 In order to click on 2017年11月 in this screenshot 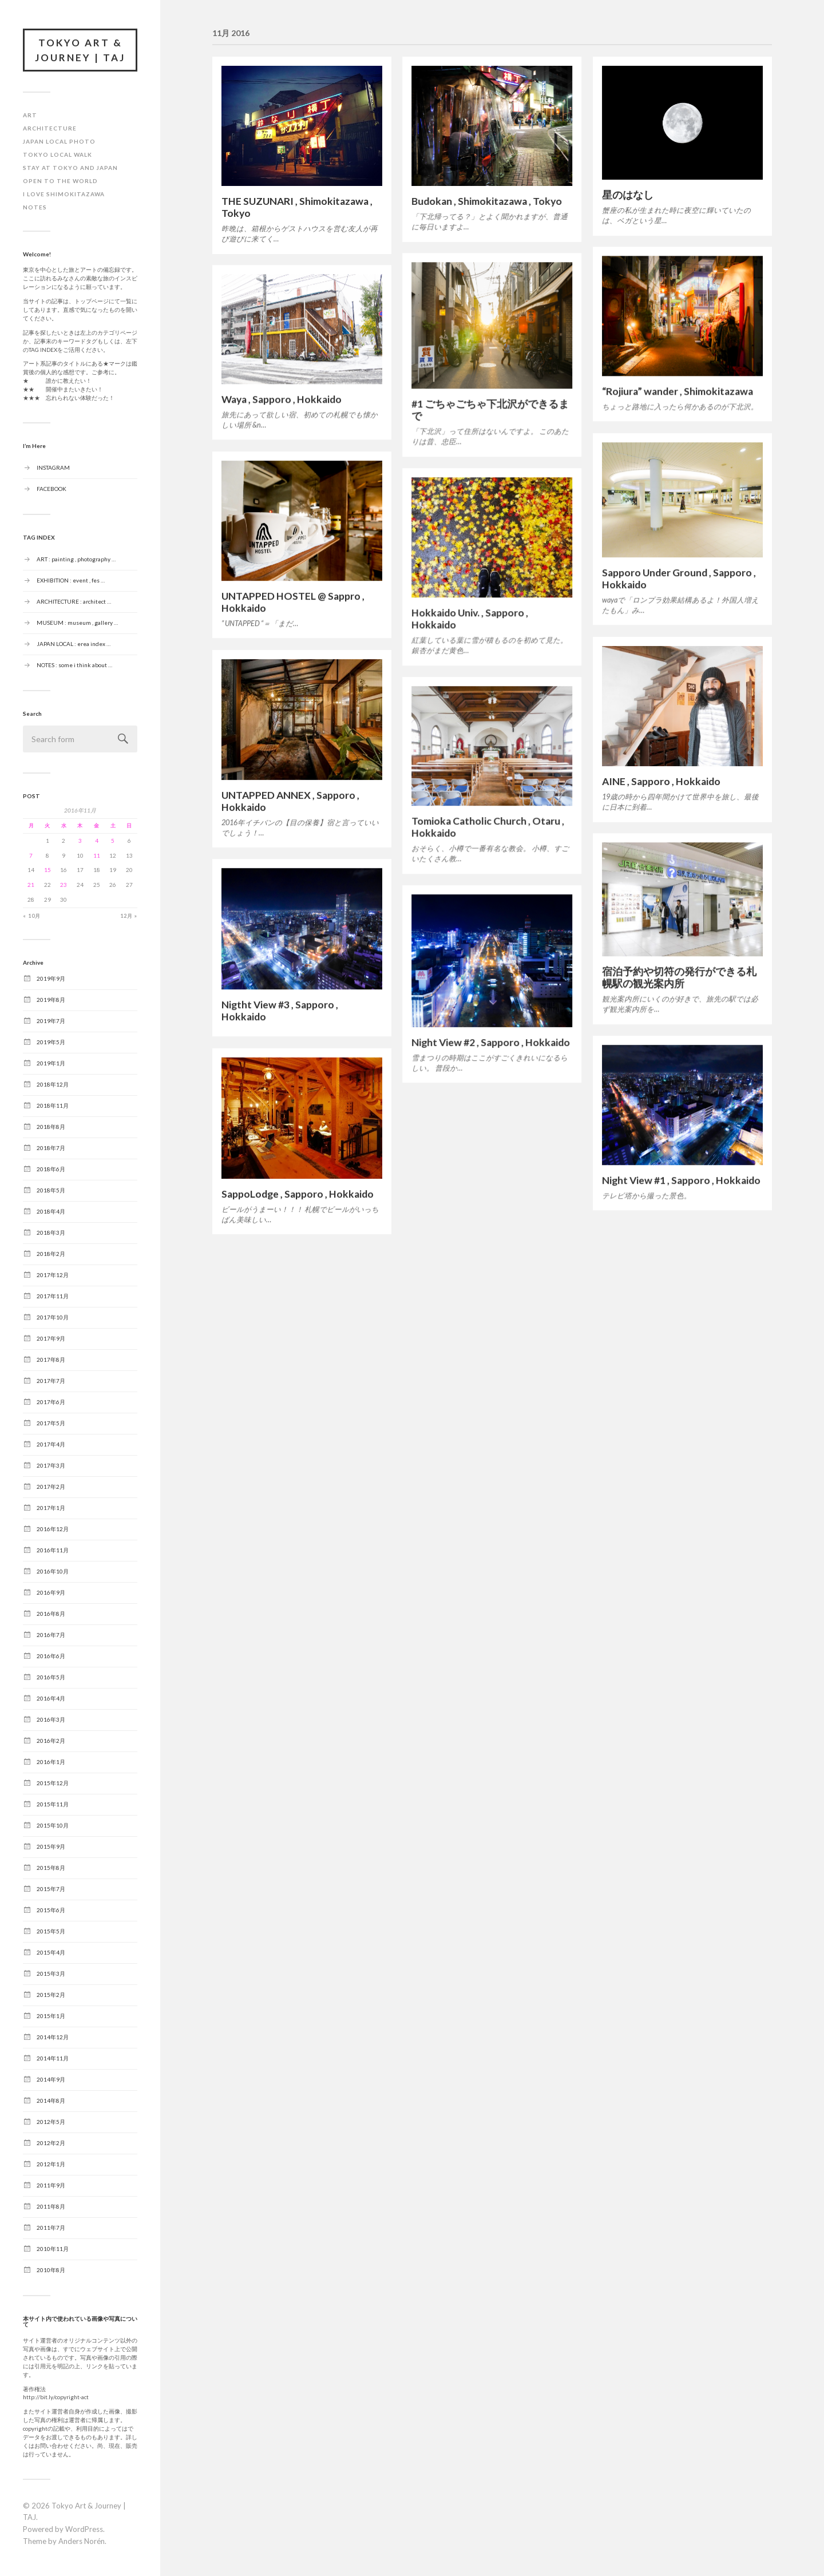, I will do `click(53, 1296)`.